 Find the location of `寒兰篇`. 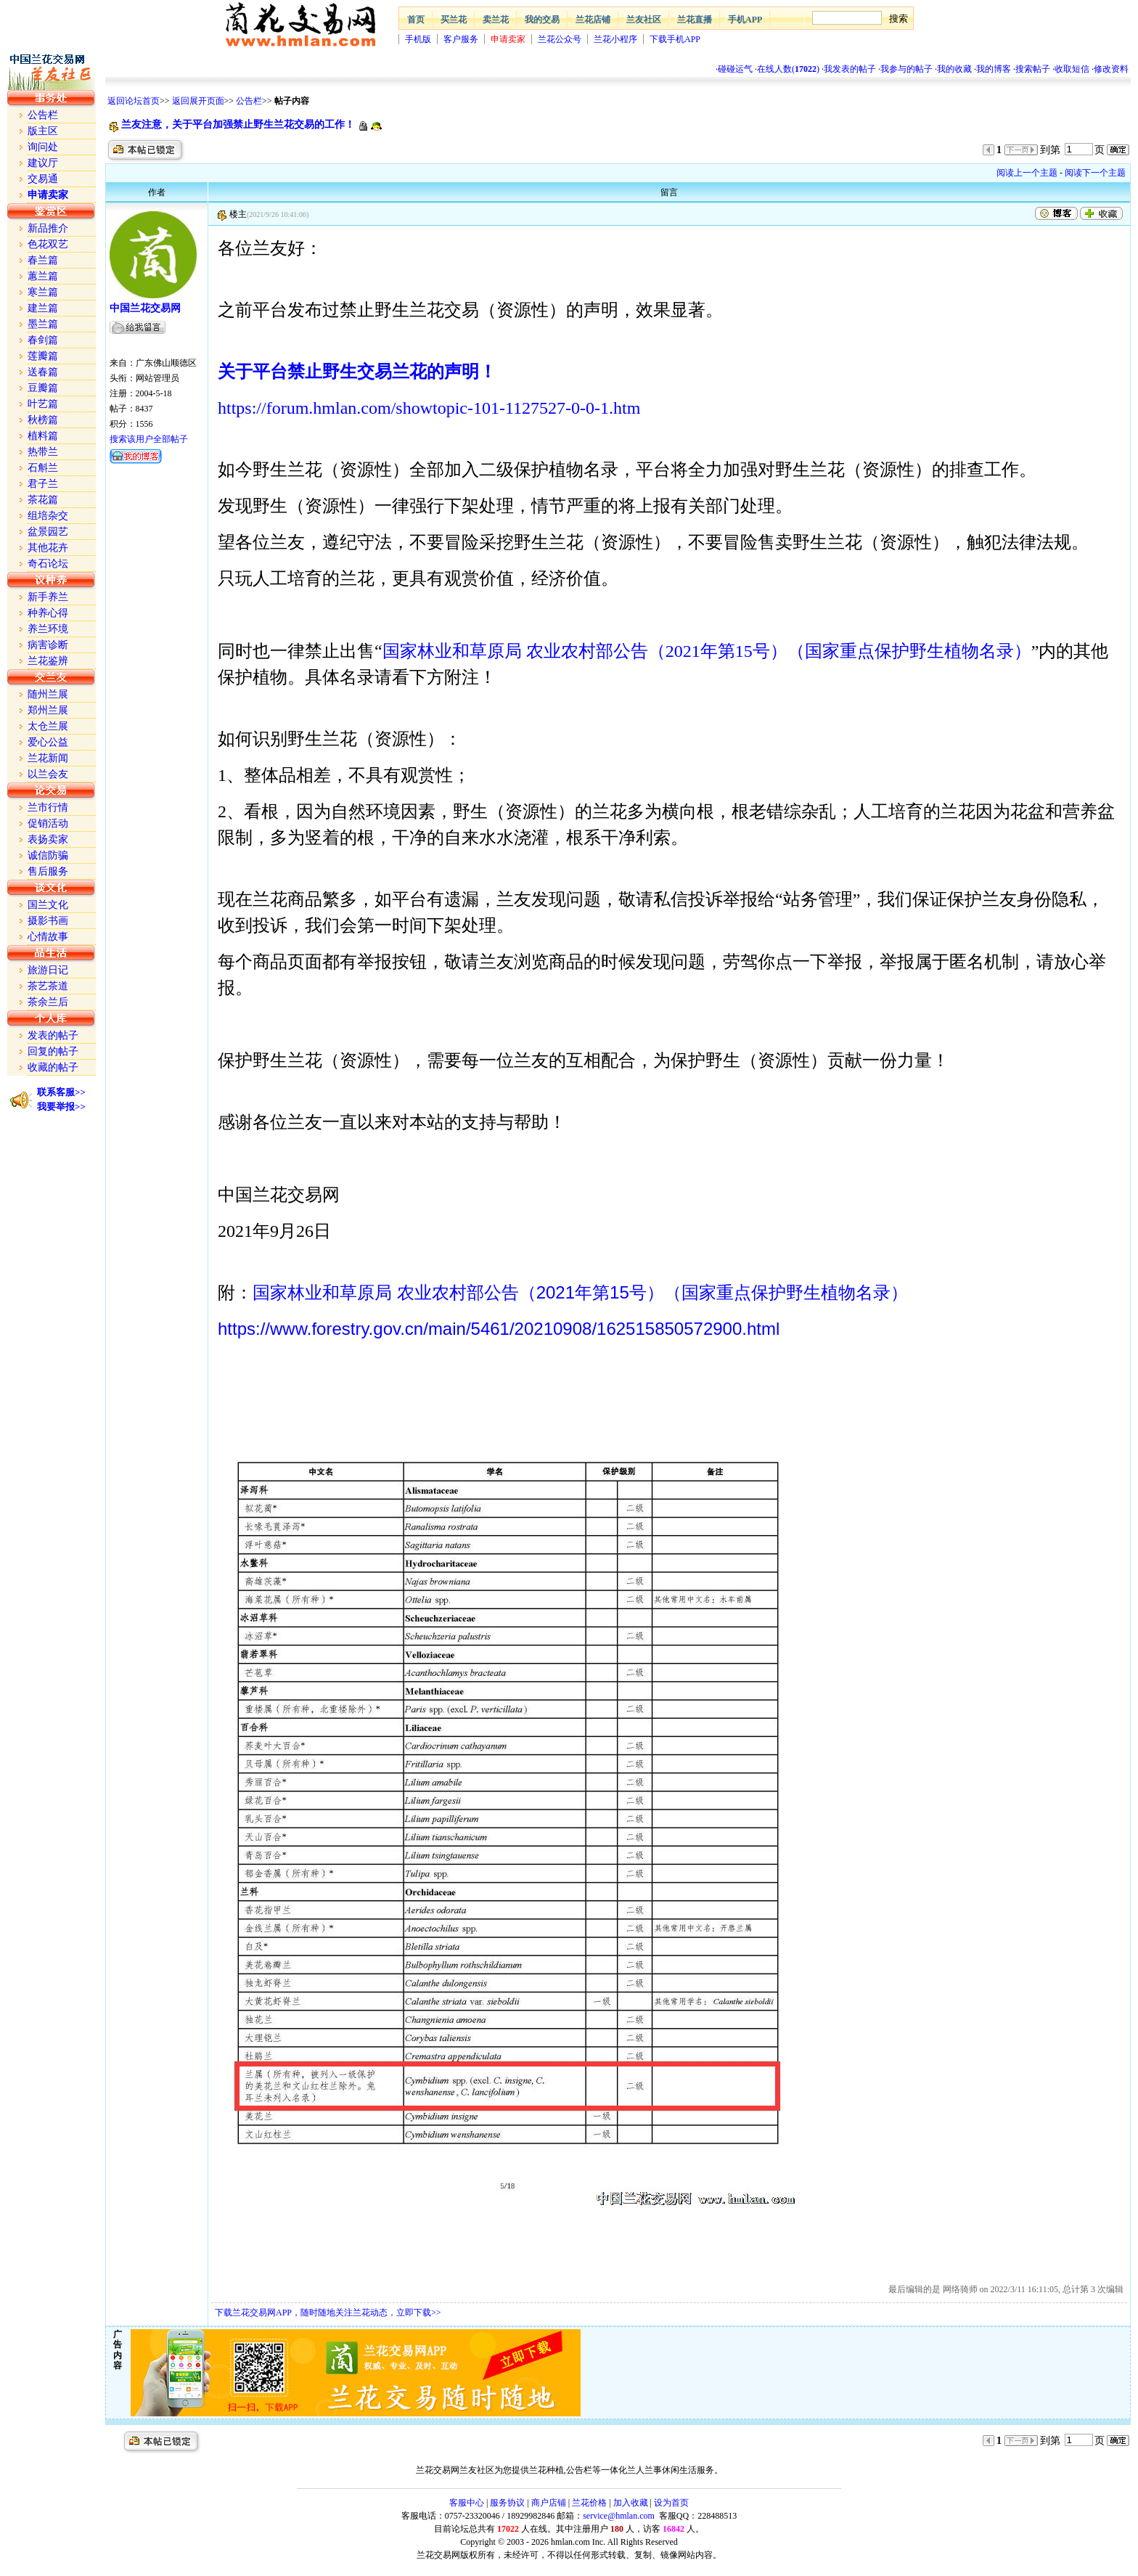

寒兰篇 is located at coordinates (43, 292).